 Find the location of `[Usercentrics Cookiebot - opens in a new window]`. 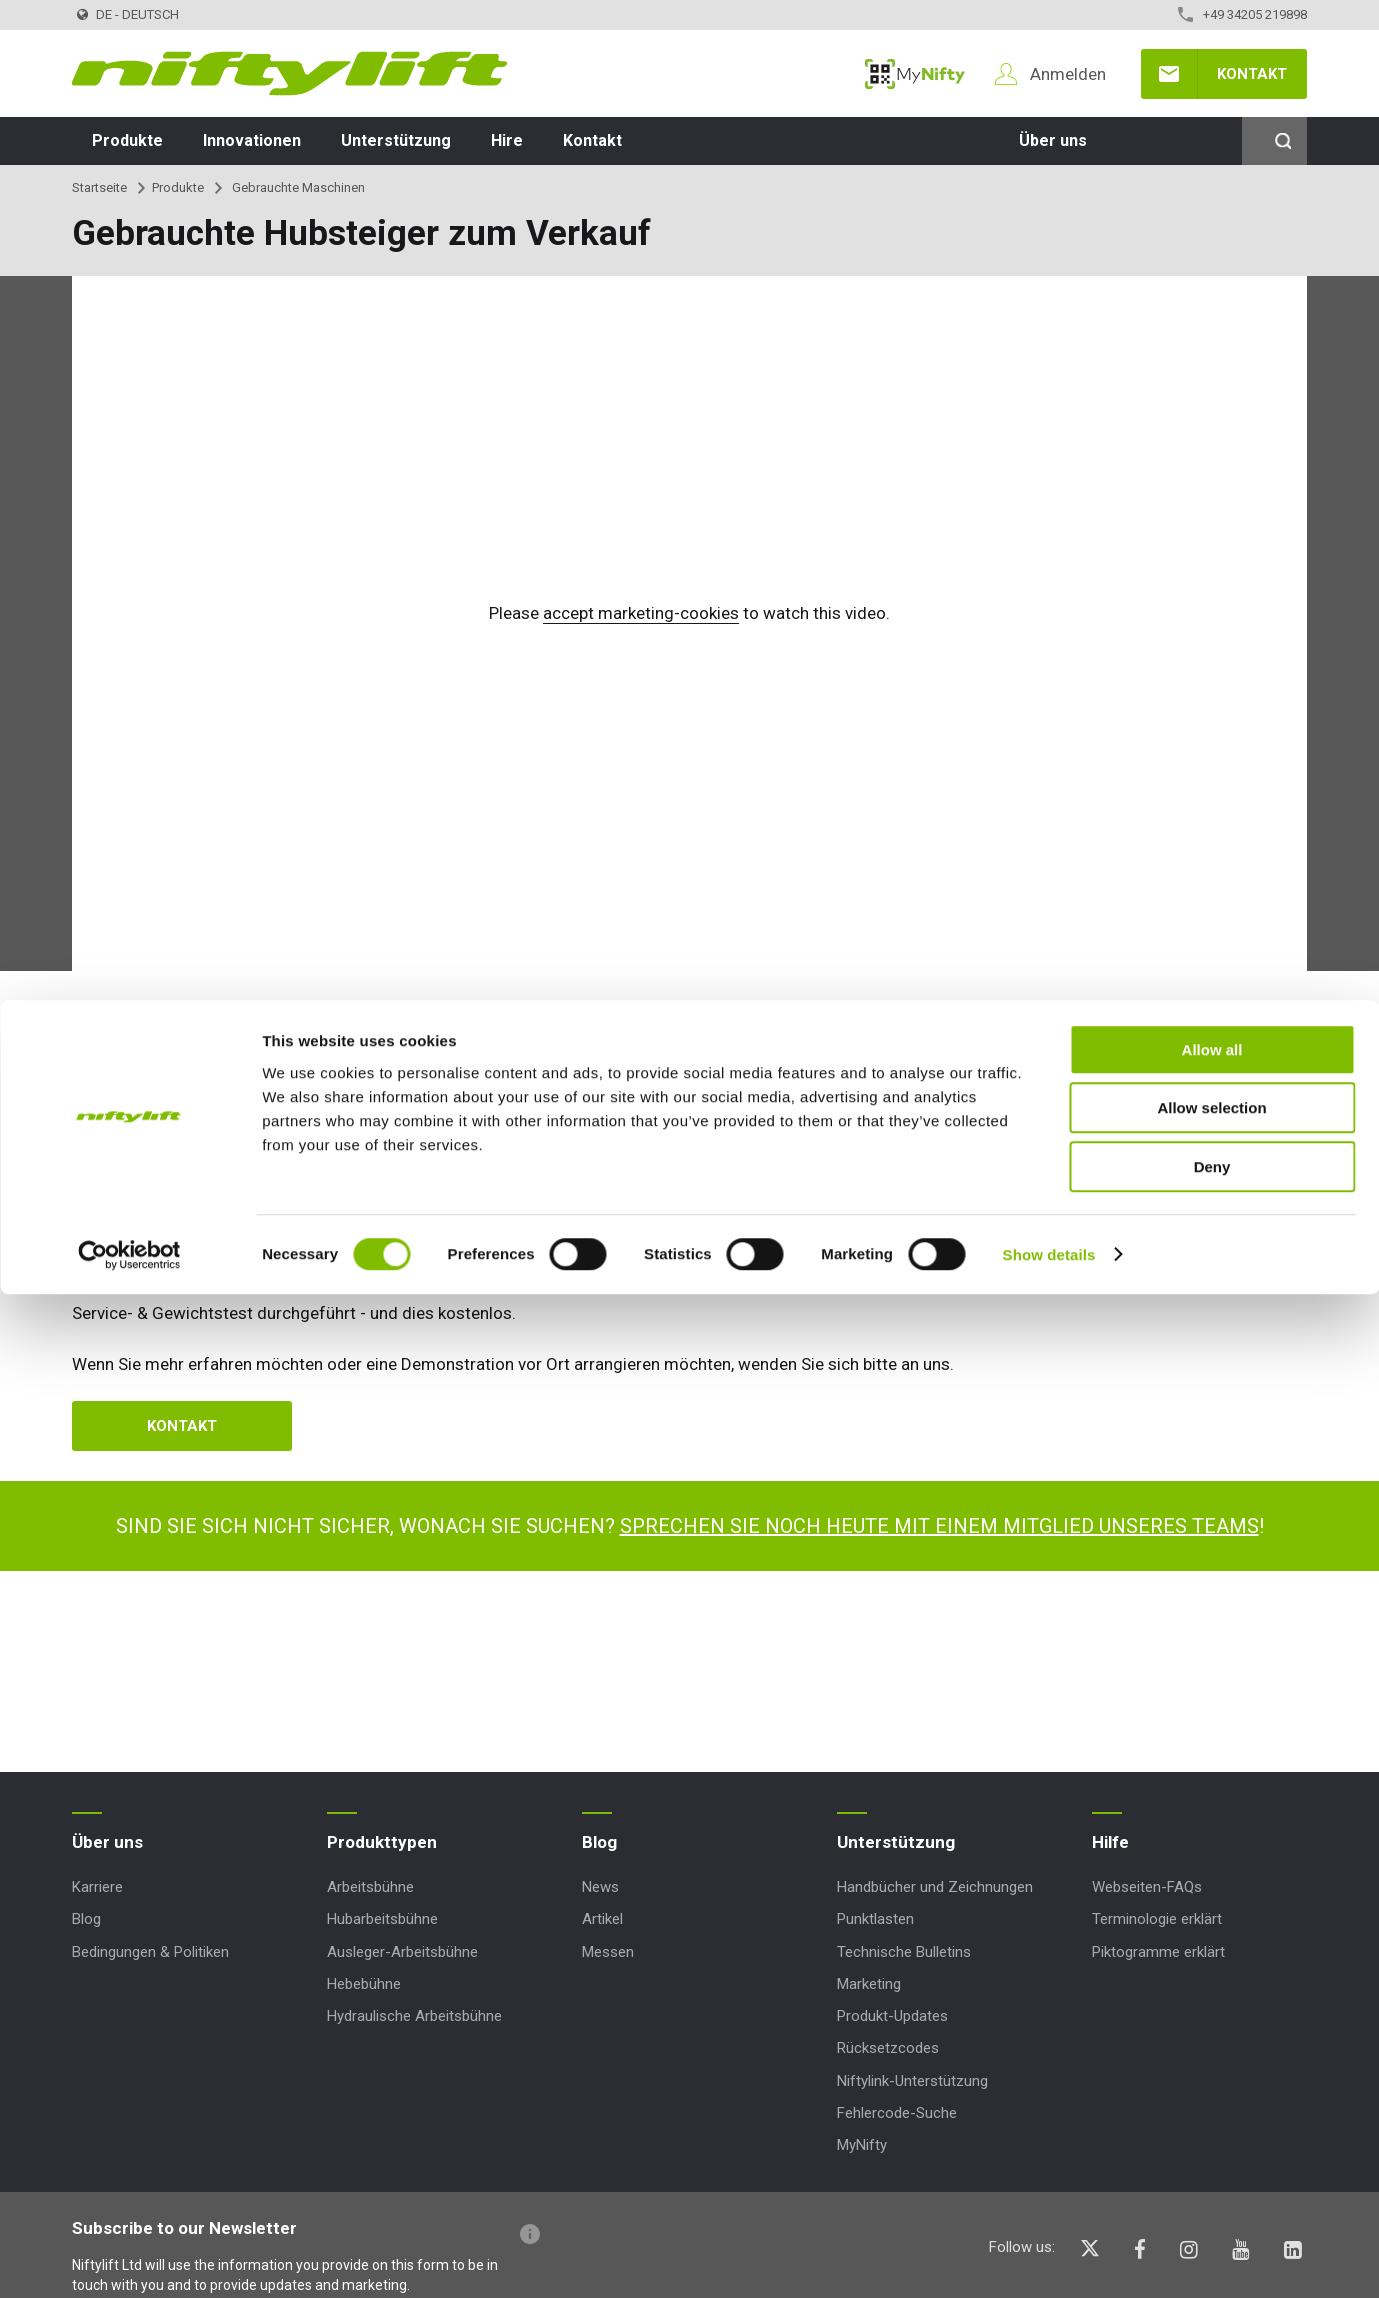

[Usercentrics Cookiebot - opens in a new window] is located at coordinates (129, 2259).